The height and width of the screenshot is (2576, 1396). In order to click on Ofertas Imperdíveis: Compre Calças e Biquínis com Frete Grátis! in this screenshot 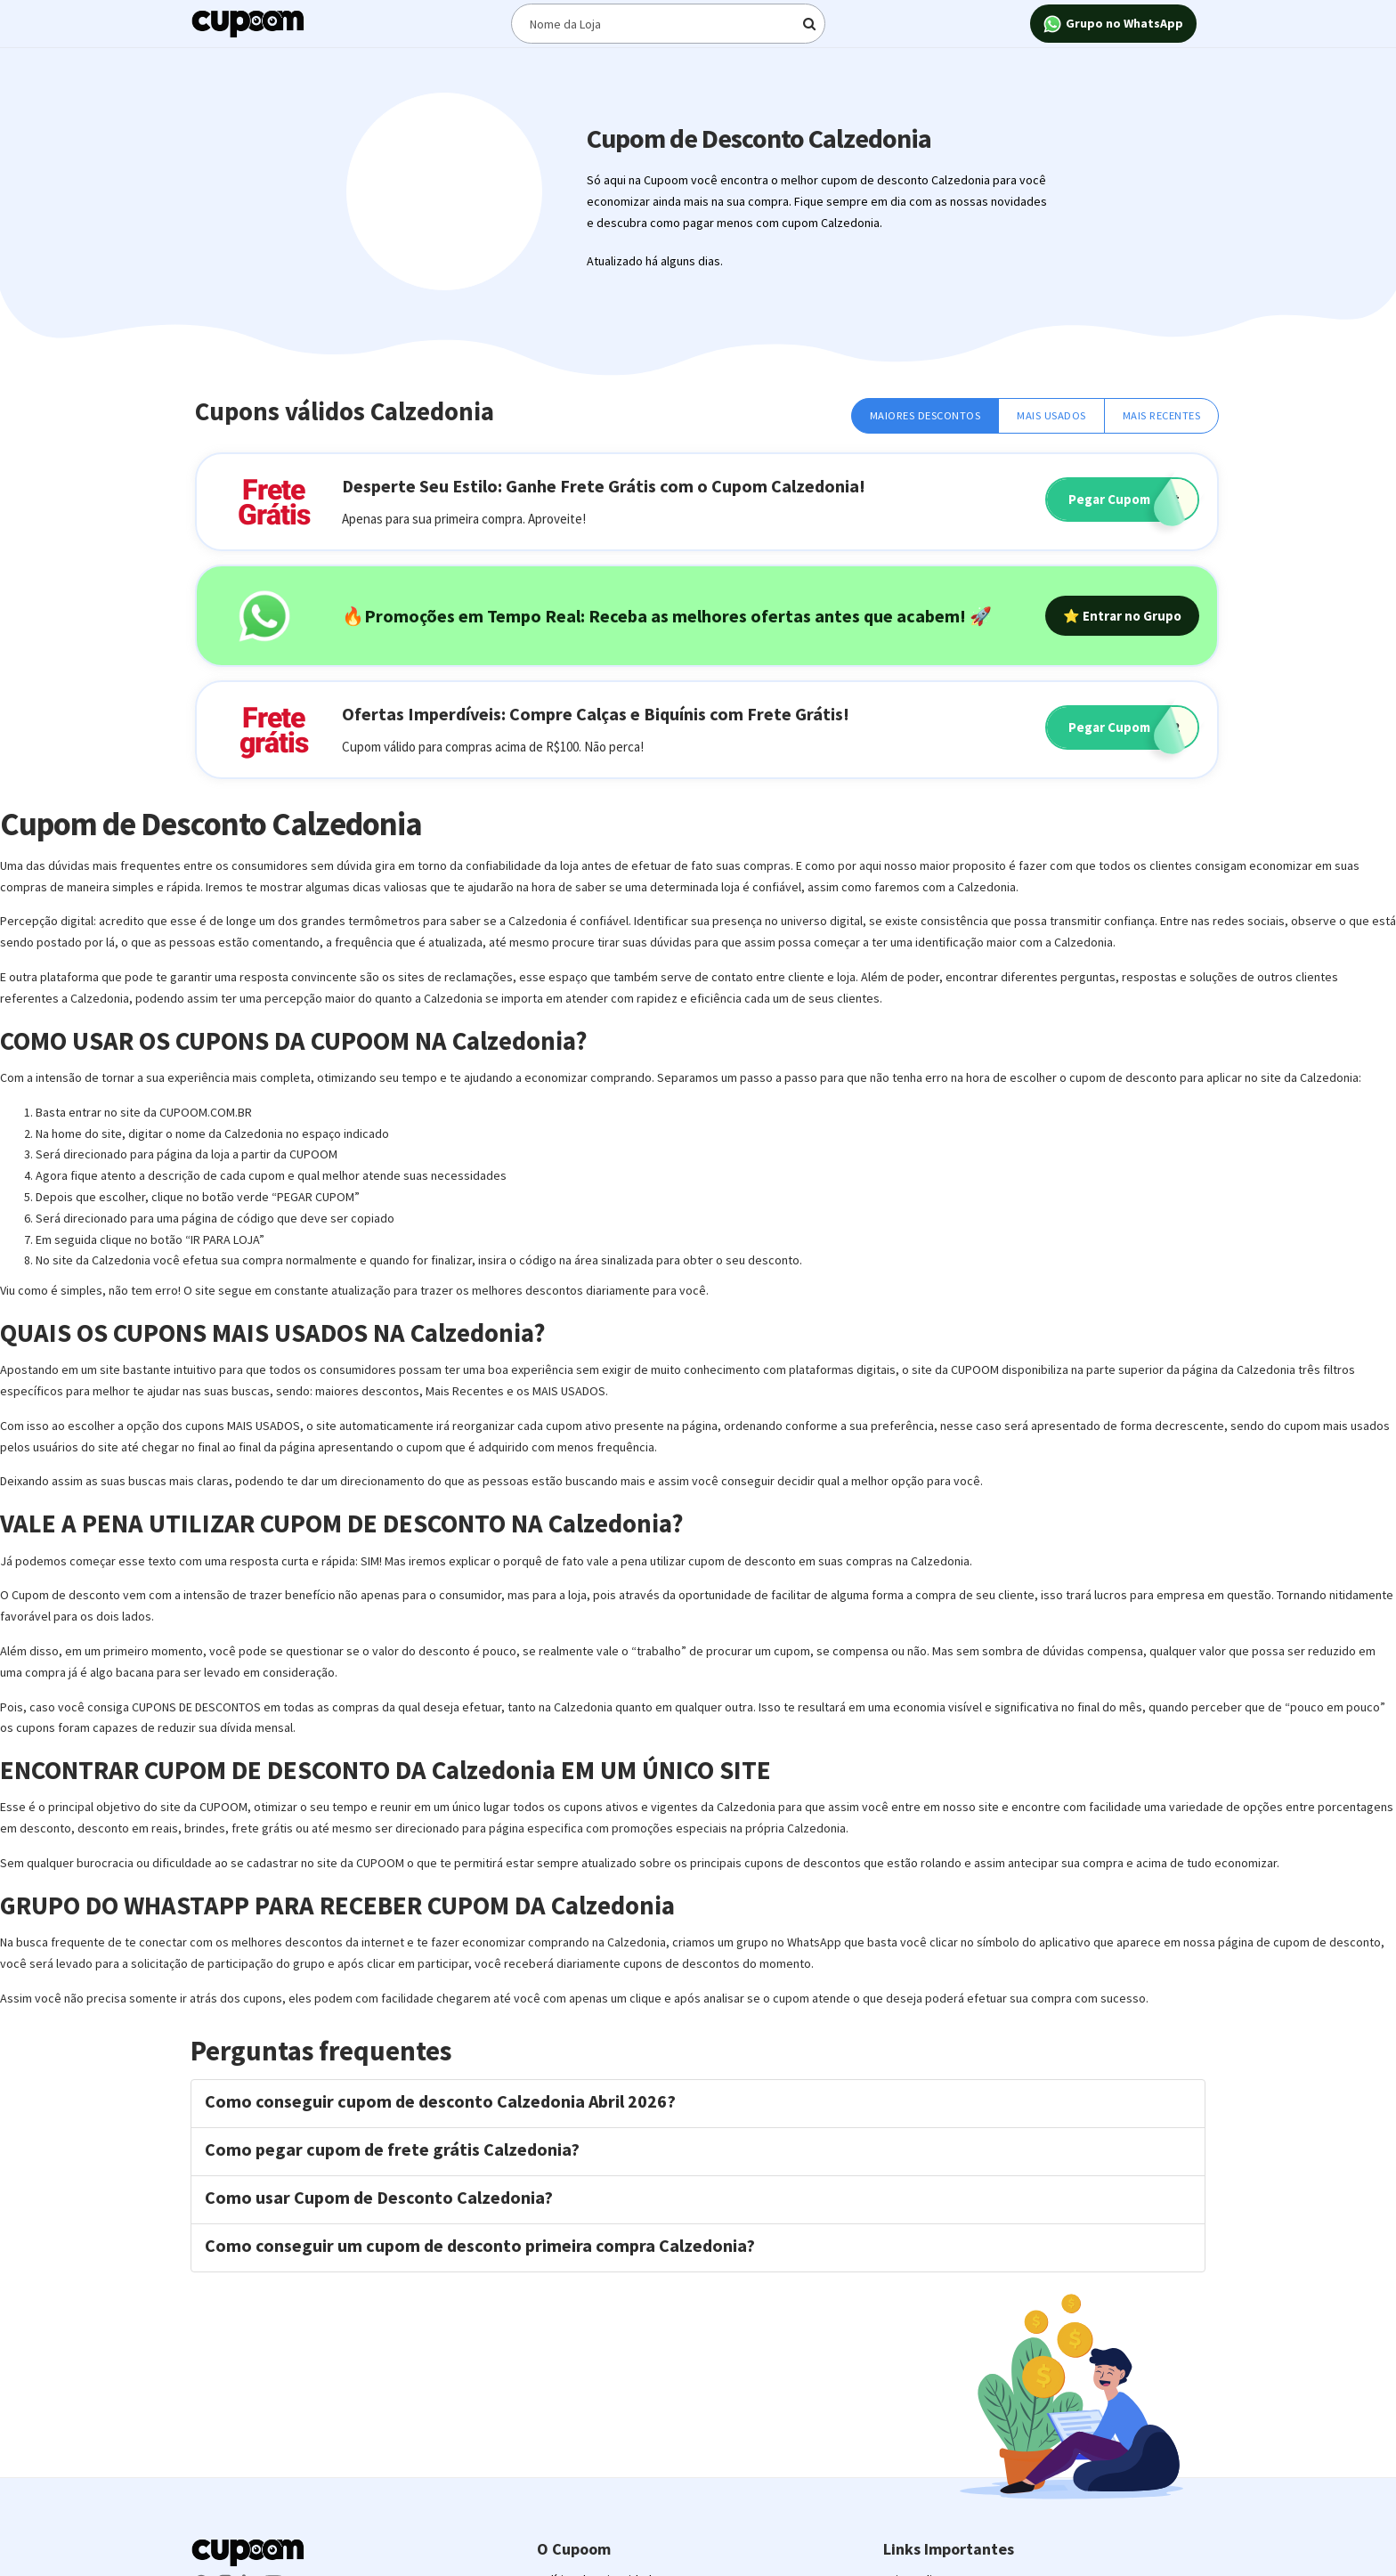, I will do `click(595, 714)`.